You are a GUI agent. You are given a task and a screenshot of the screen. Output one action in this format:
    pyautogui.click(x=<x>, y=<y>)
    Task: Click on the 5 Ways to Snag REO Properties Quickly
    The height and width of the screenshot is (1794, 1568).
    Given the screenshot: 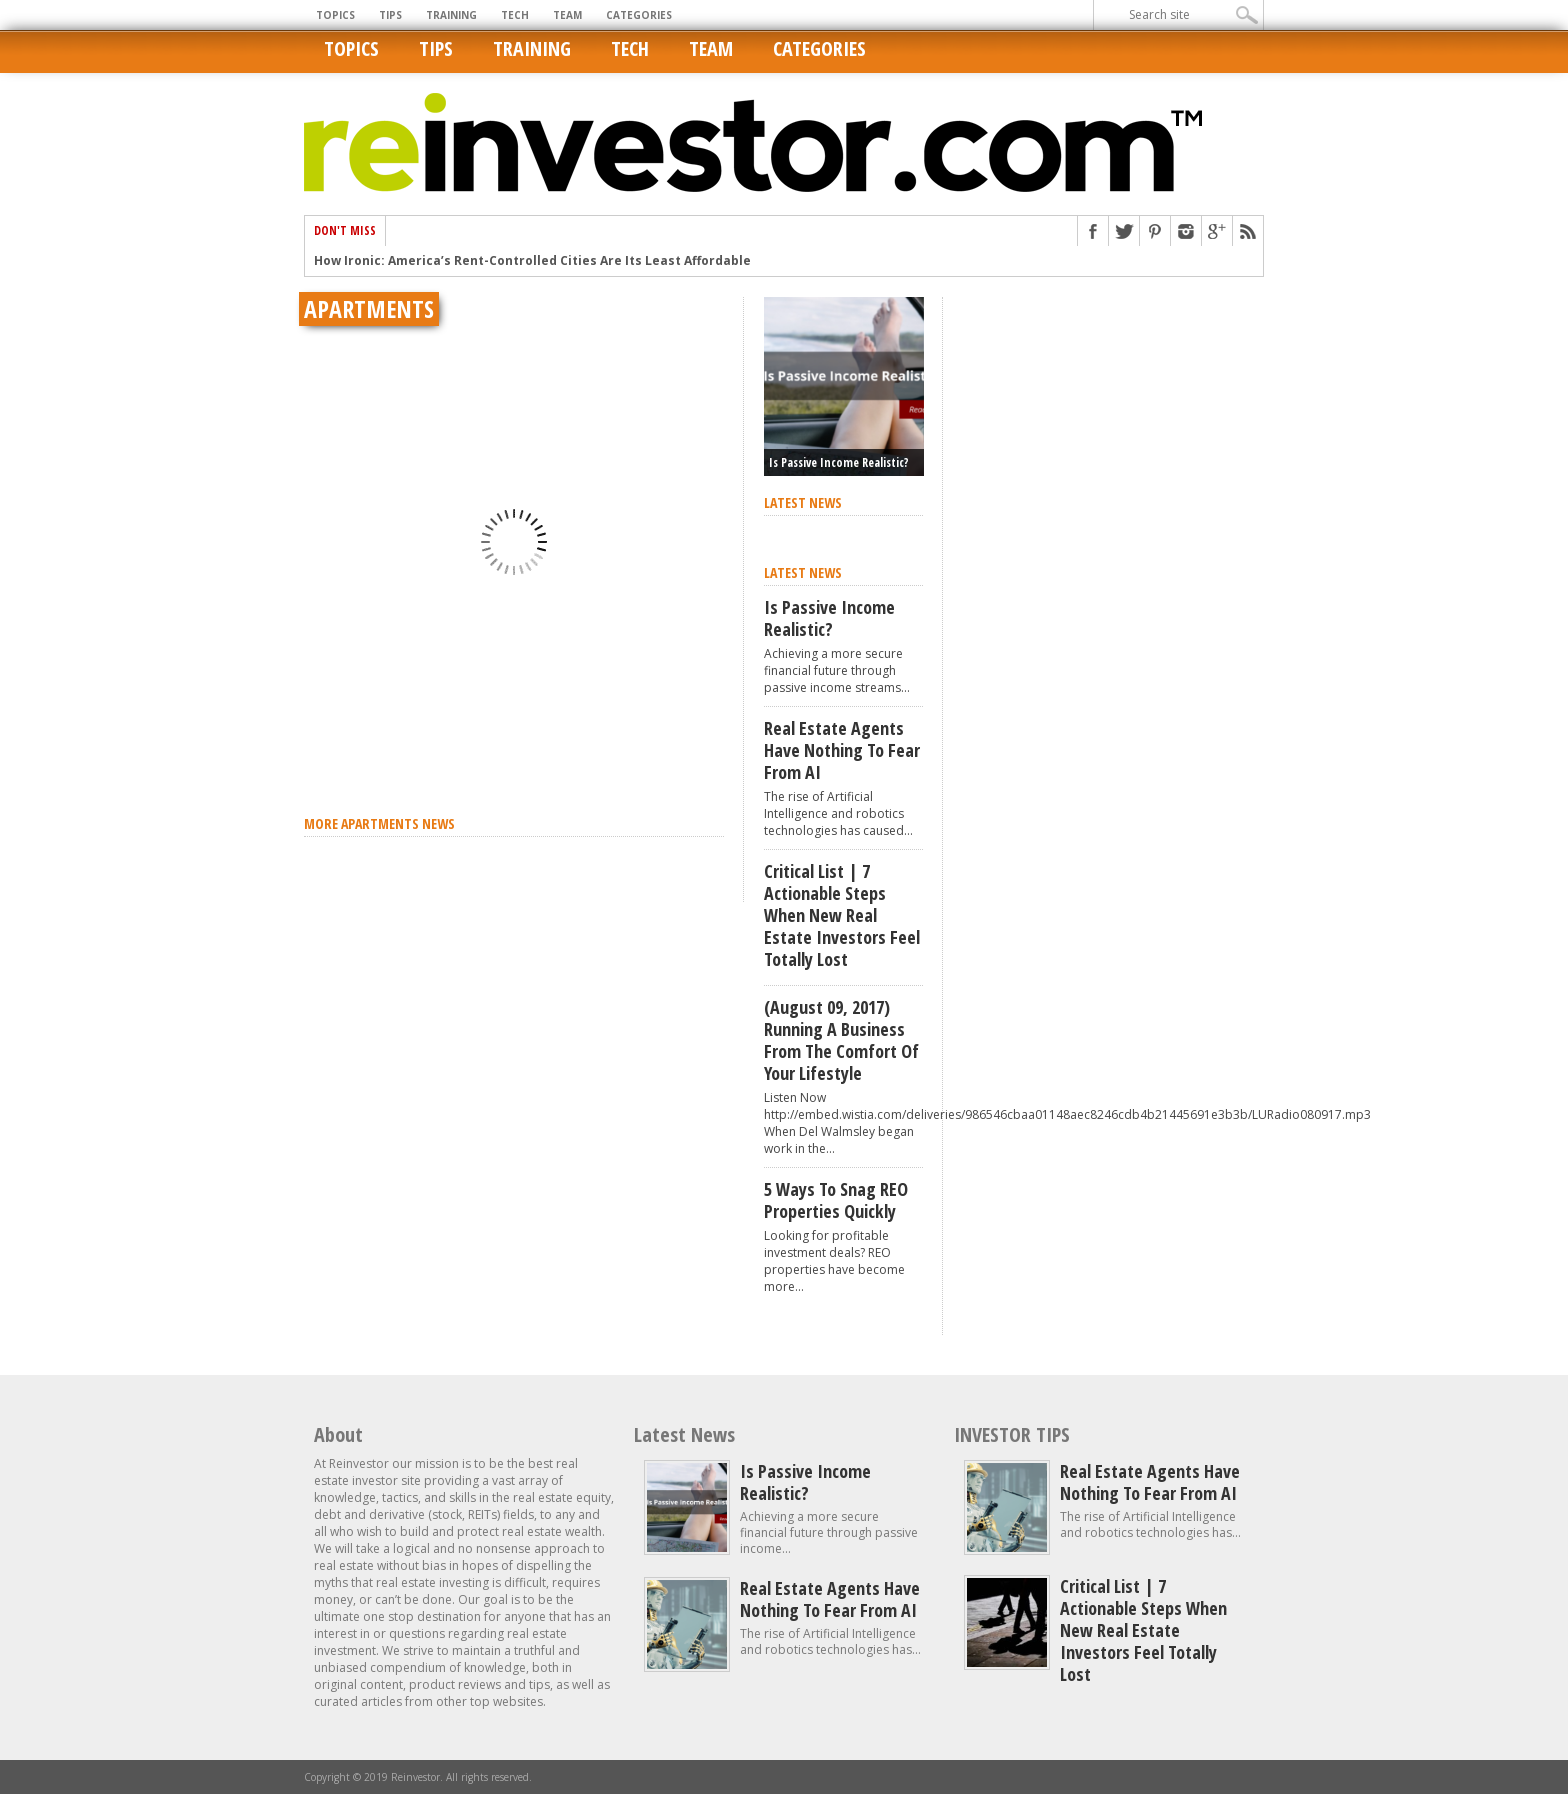 What is the action you would take?
    pyautogui.click(x=836, y=1200)
    